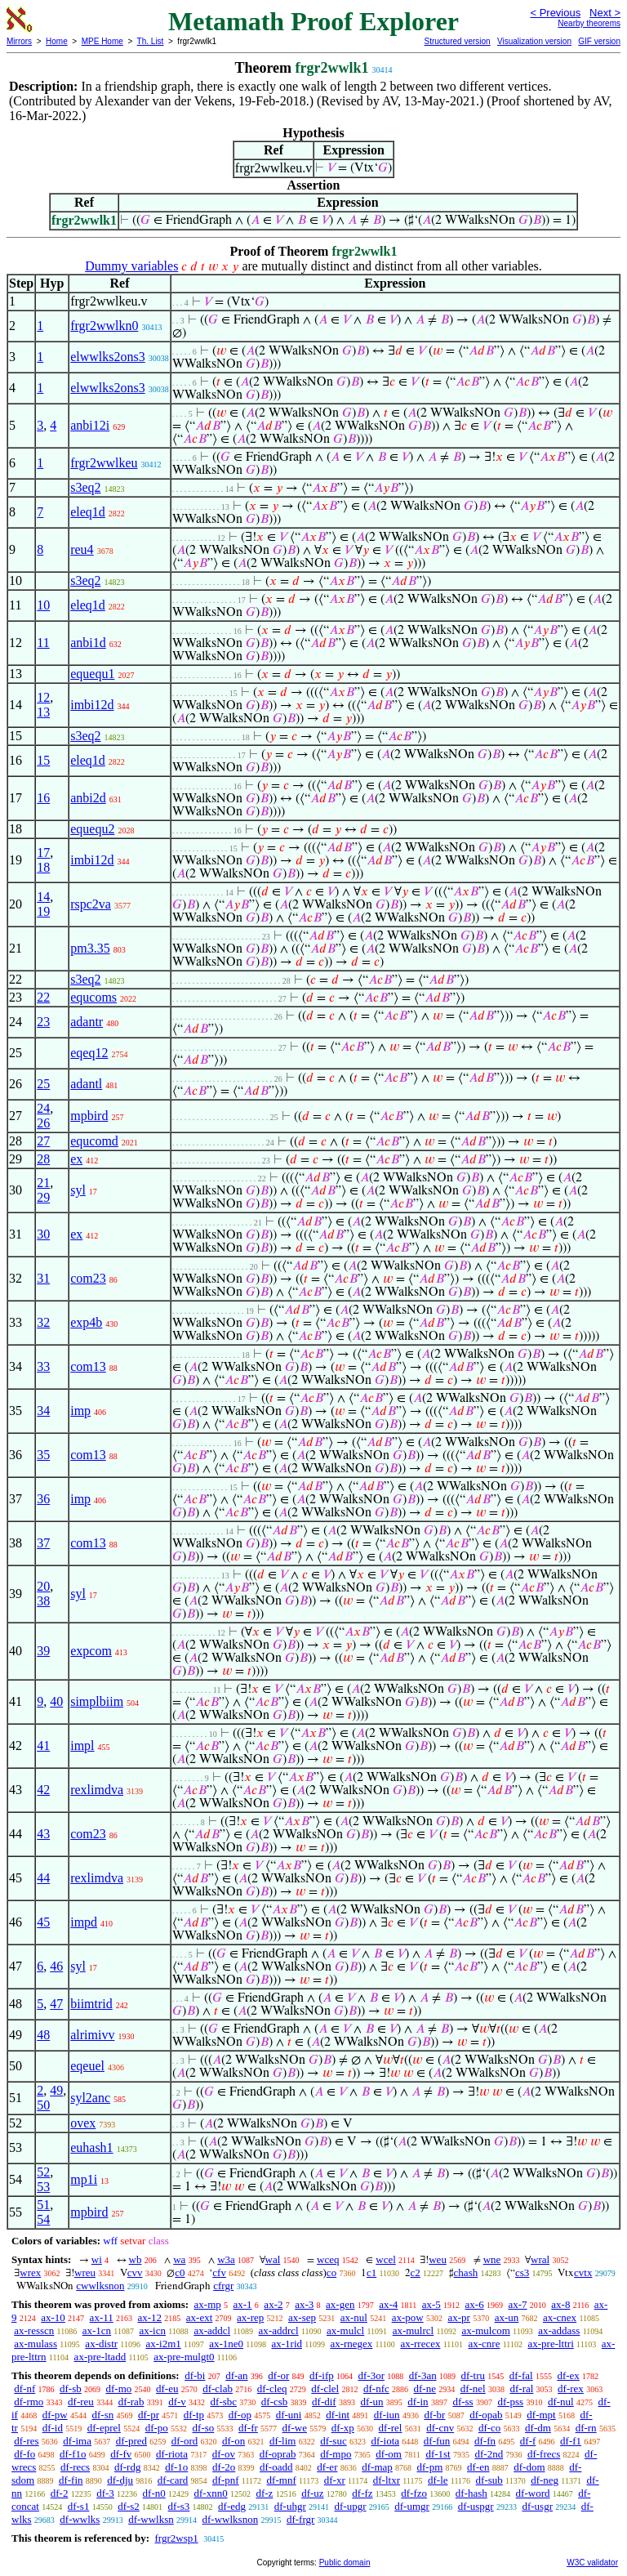 The width and height of the screenshot is (627, 2576). I want to click on df-tp, so click(194, 2415).